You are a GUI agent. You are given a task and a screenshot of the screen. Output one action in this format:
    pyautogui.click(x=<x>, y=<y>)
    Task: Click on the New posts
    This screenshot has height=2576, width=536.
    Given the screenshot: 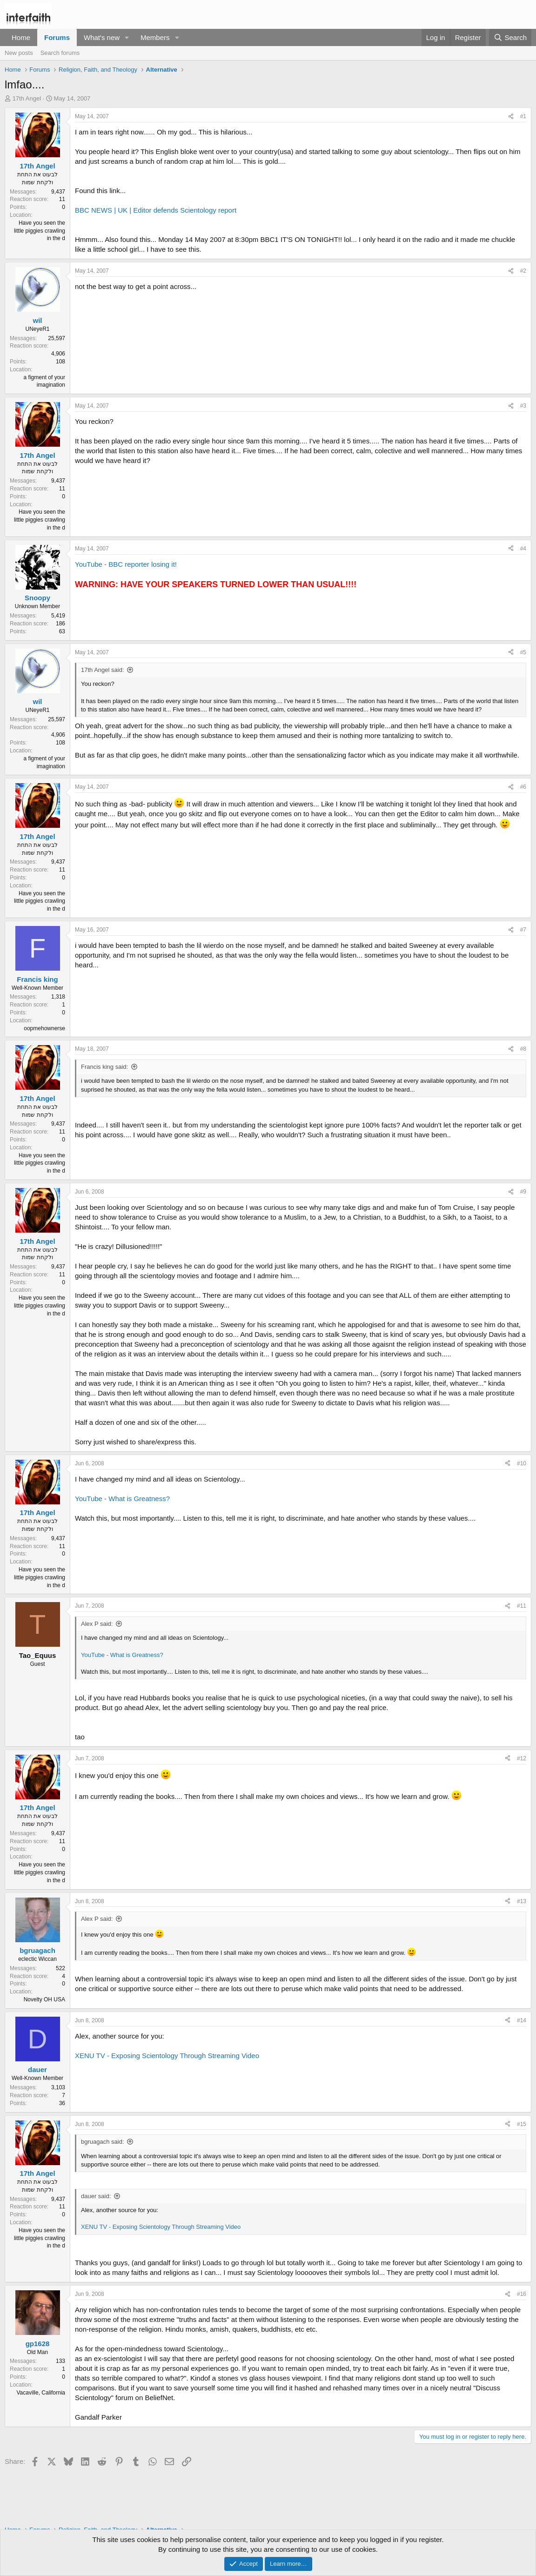 What is the action you would take?
    pyautogui.click(x=19, y=52)
    